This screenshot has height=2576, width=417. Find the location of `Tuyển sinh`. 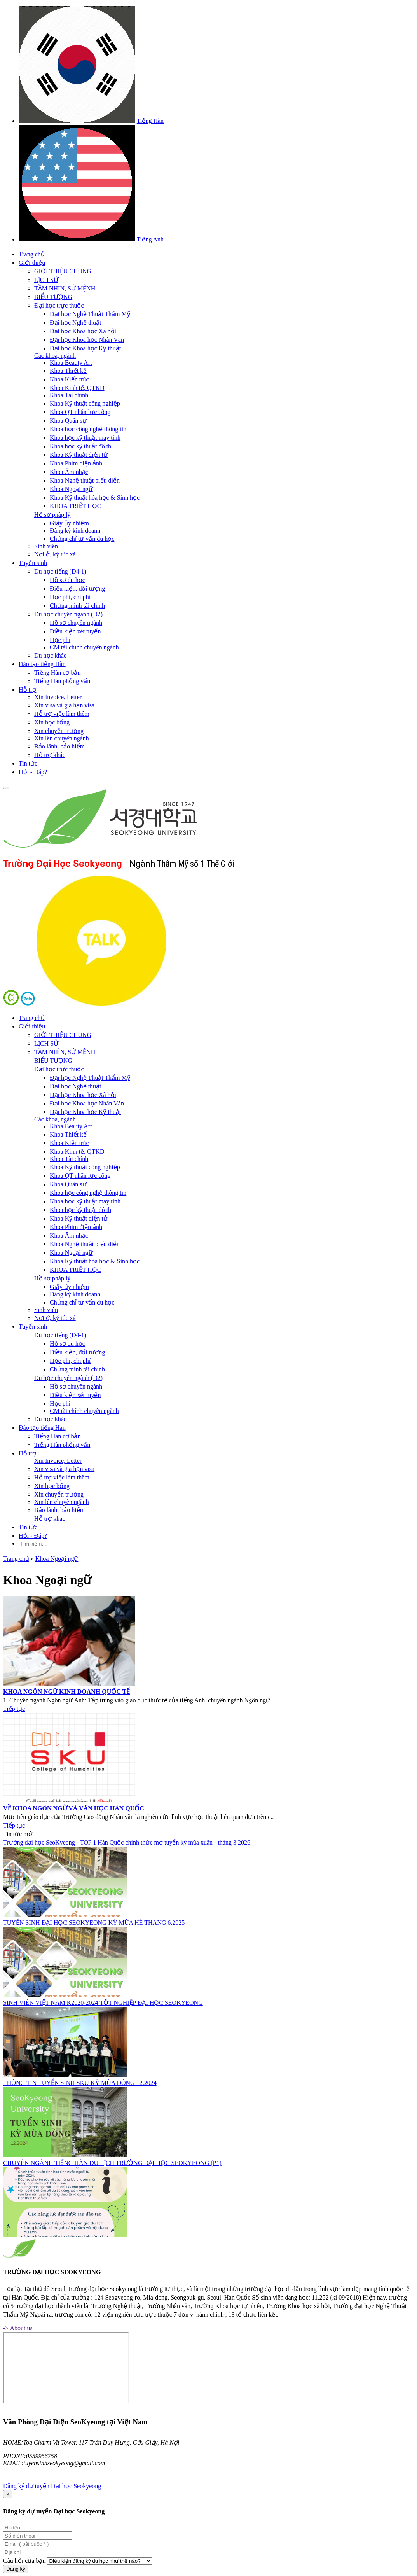

Tuyển sinh is located at coordinates (33, 563).